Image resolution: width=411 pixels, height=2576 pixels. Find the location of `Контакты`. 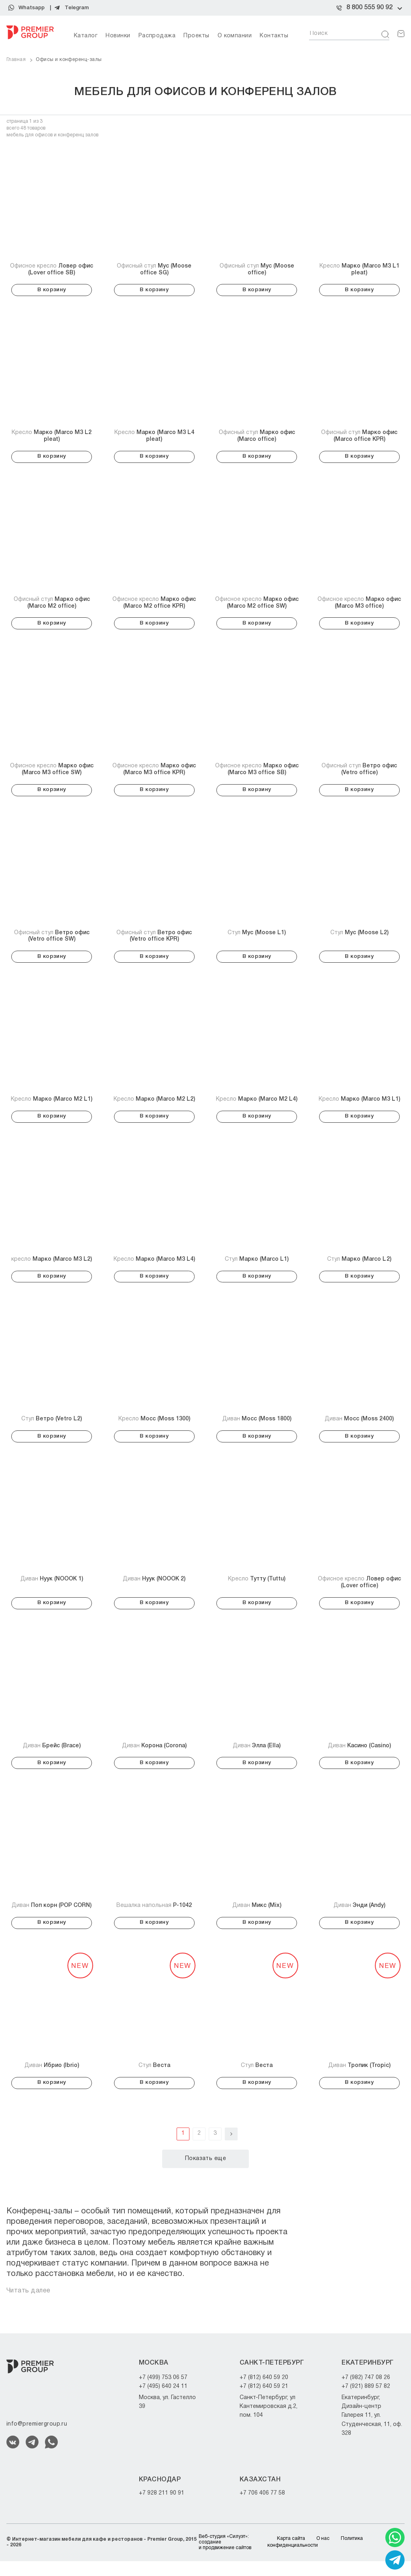

Контакты is located at coordinates (274, 36).